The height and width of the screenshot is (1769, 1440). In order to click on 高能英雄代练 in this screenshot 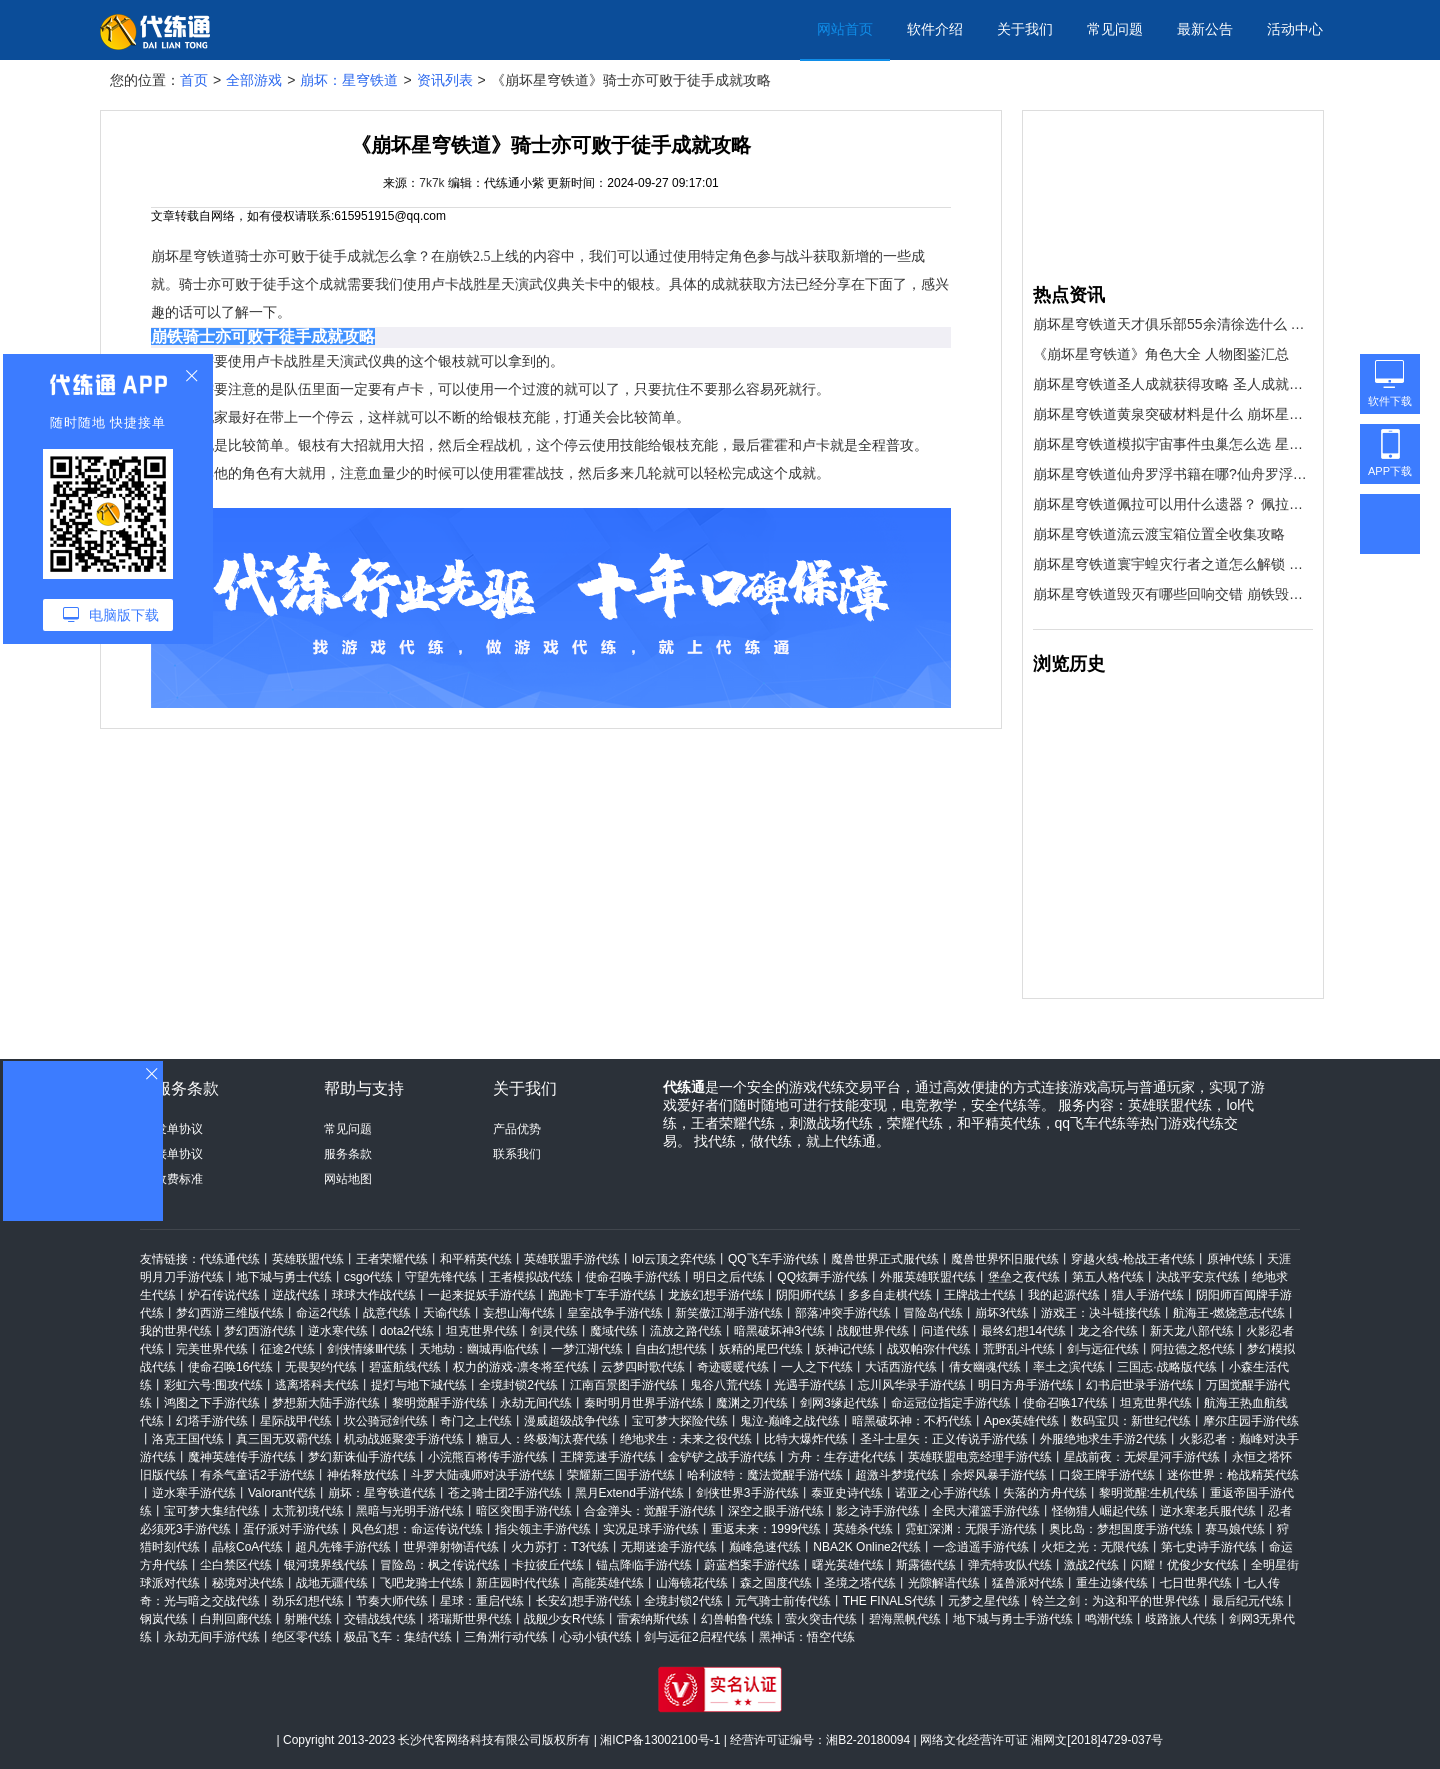, I will do `click(608, 1583)`.